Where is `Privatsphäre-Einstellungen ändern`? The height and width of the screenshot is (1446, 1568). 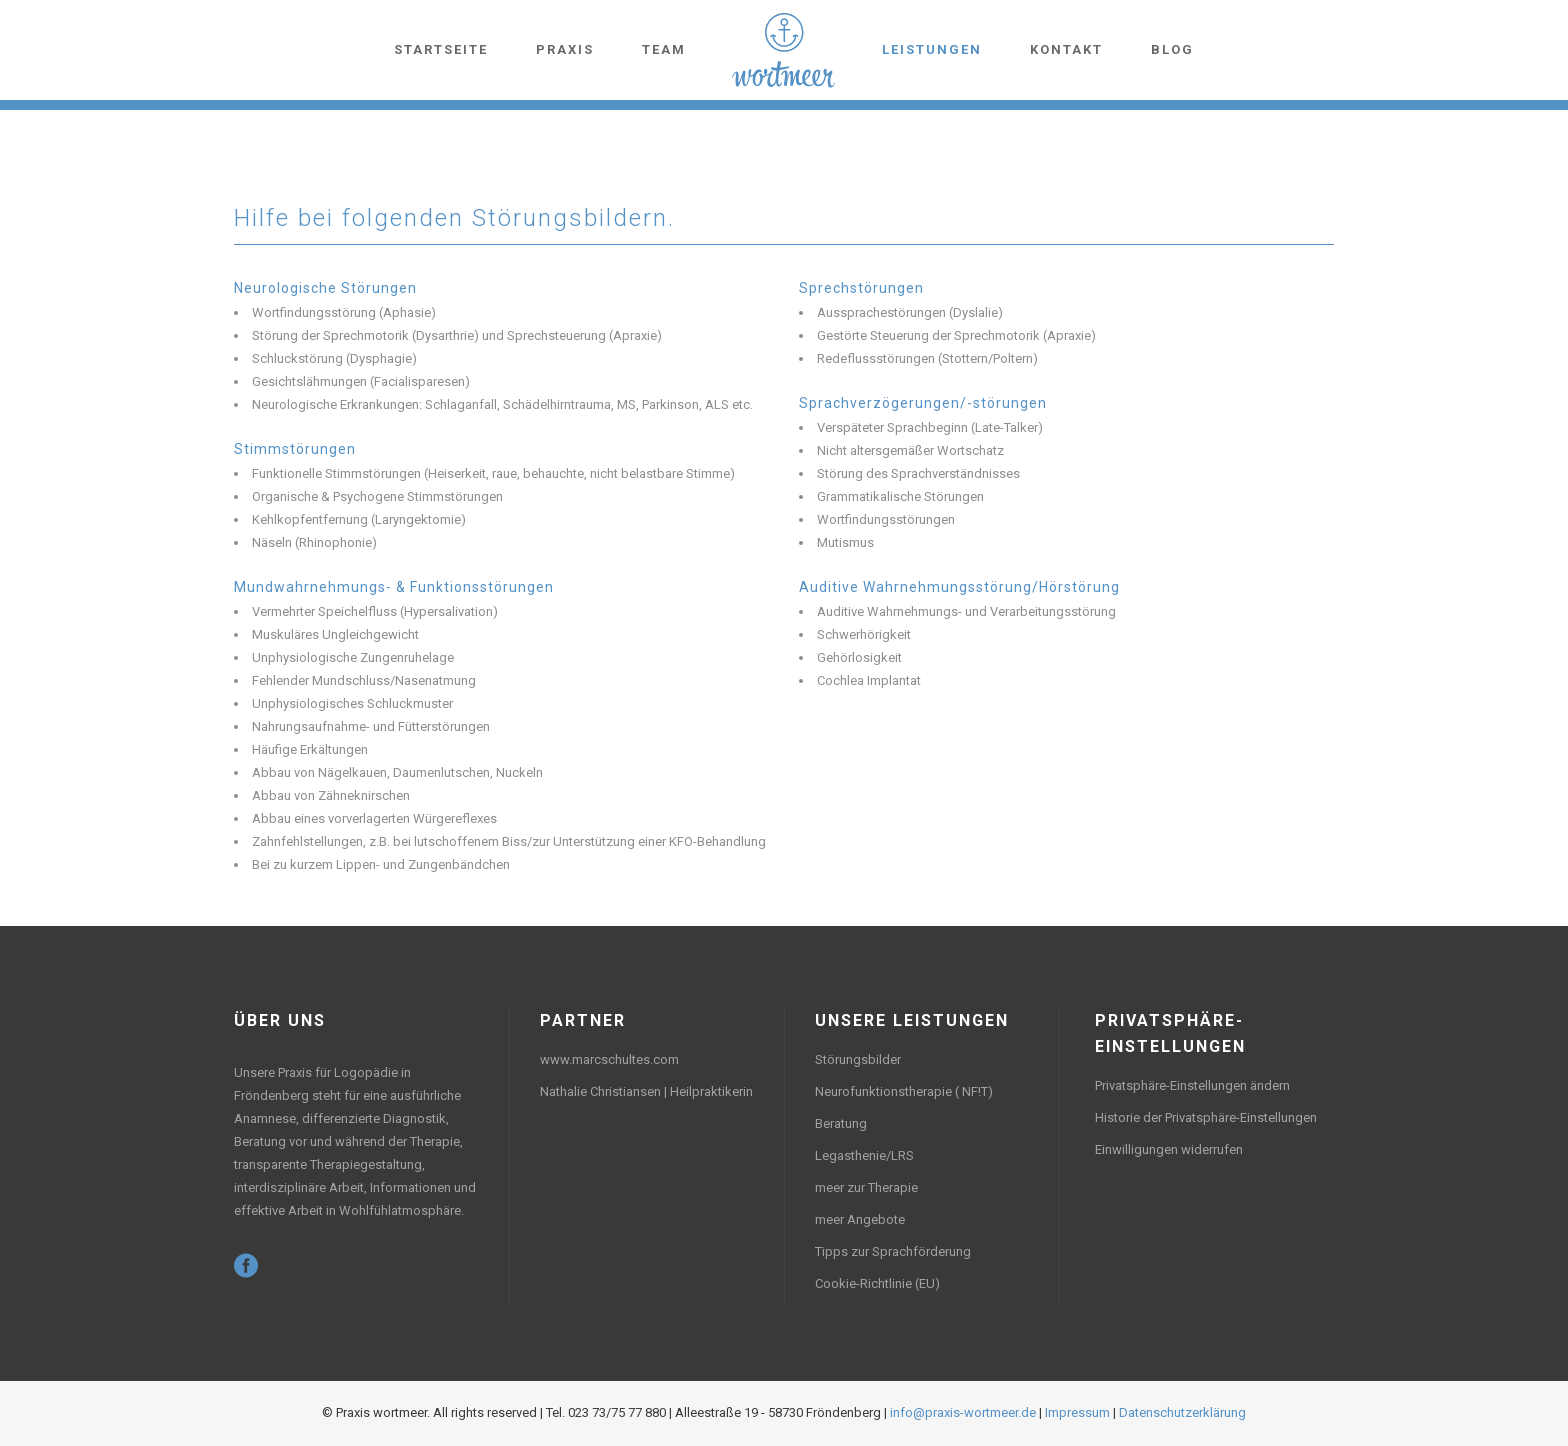
Privatsphäre-Einstellungen ändern is located at coordinates (1192, 1085).